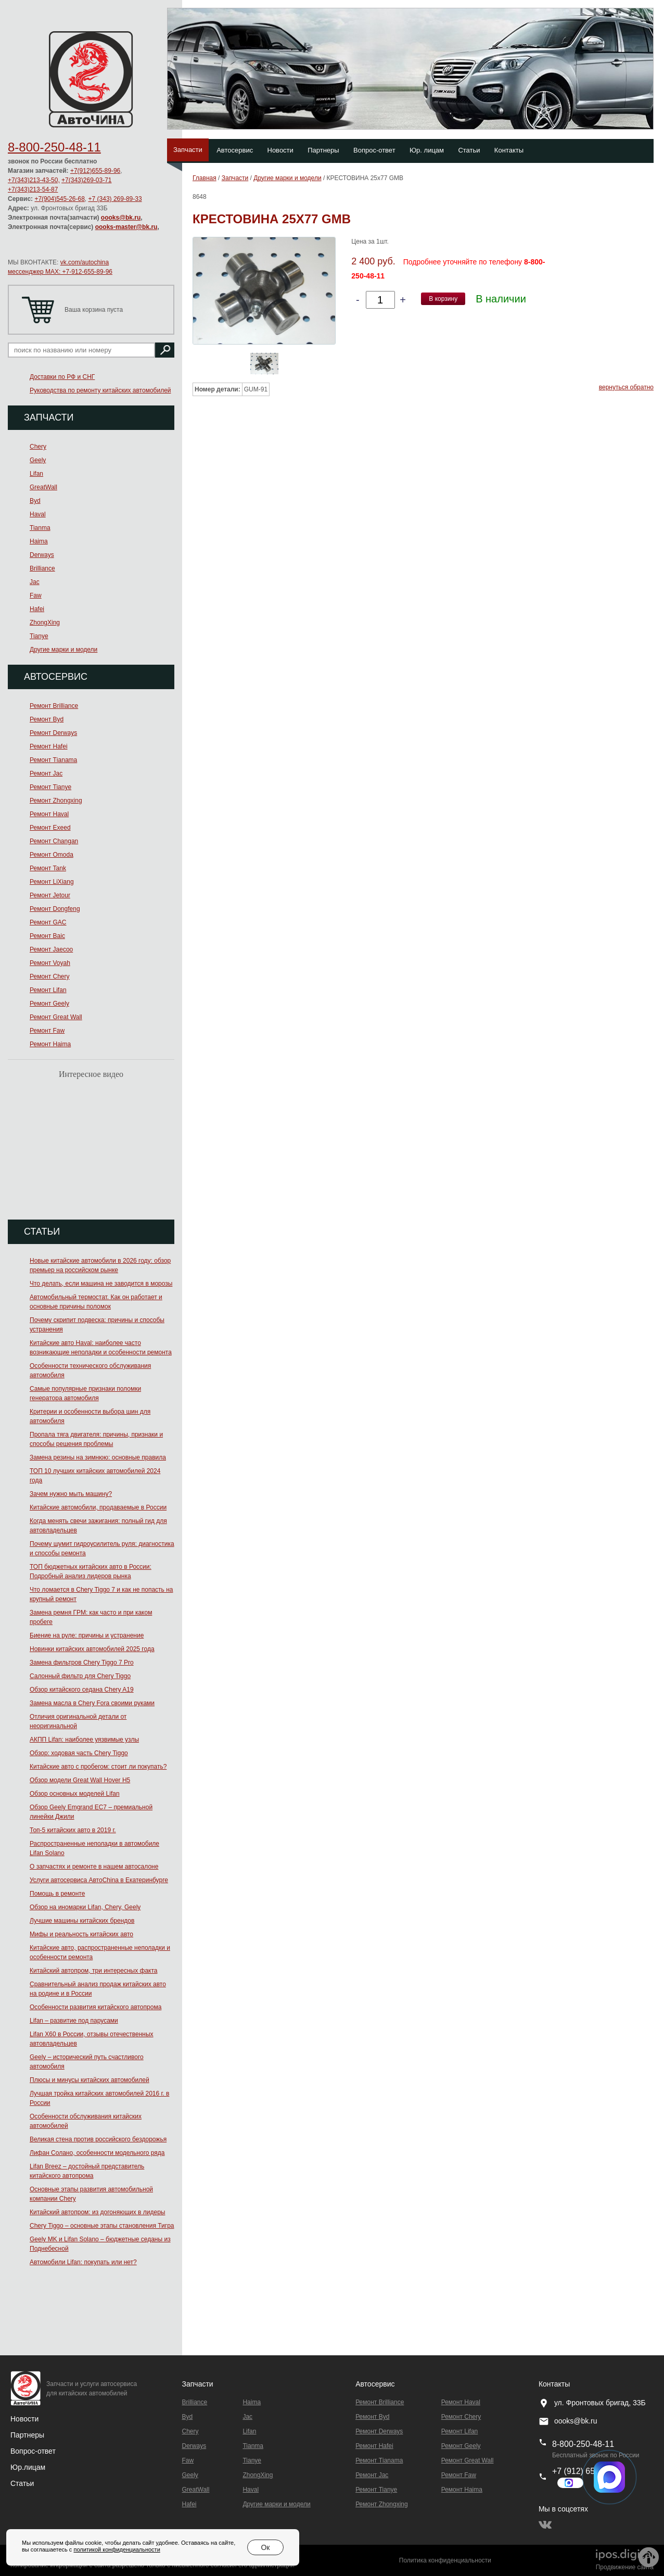 This screenshot has height=2576, width=664. What do you see at coordinates (92, 1649) in the screenshot?
I see `Новинки китайских автомобилей 2025 года` at bounding box center [92, 1649].